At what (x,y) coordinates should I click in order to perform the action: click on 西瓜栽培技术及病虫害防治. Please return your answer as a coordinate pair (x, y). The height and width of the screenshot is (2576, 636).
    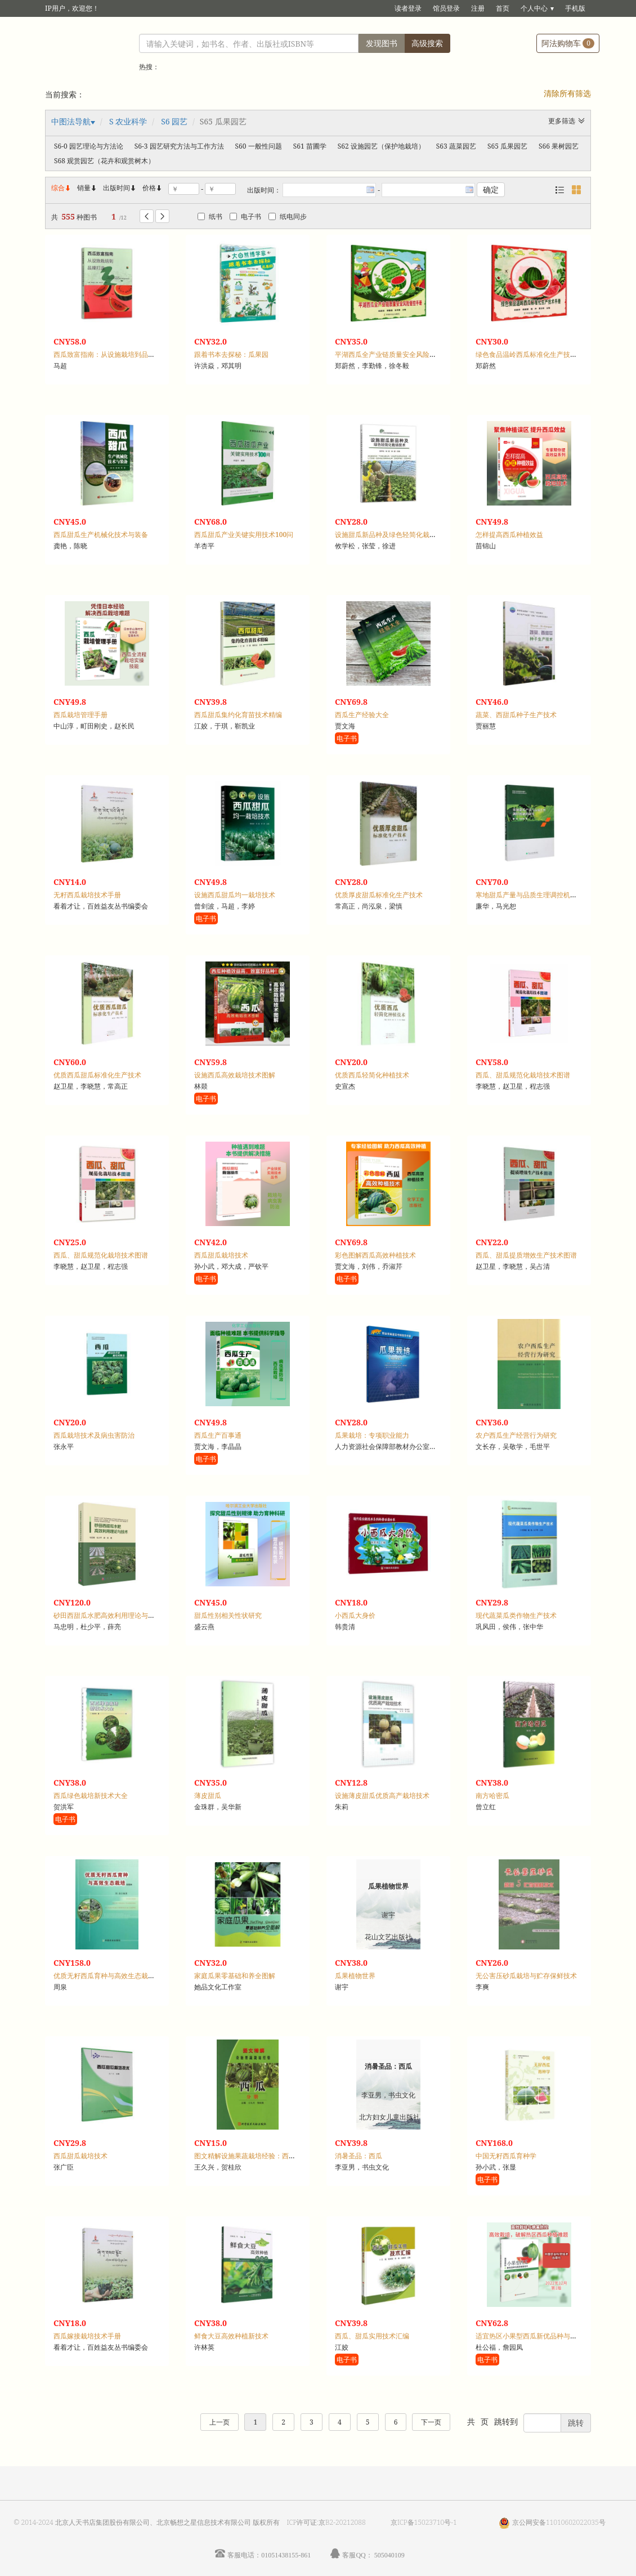
    Looking at the image, I should click on (94, 1435).